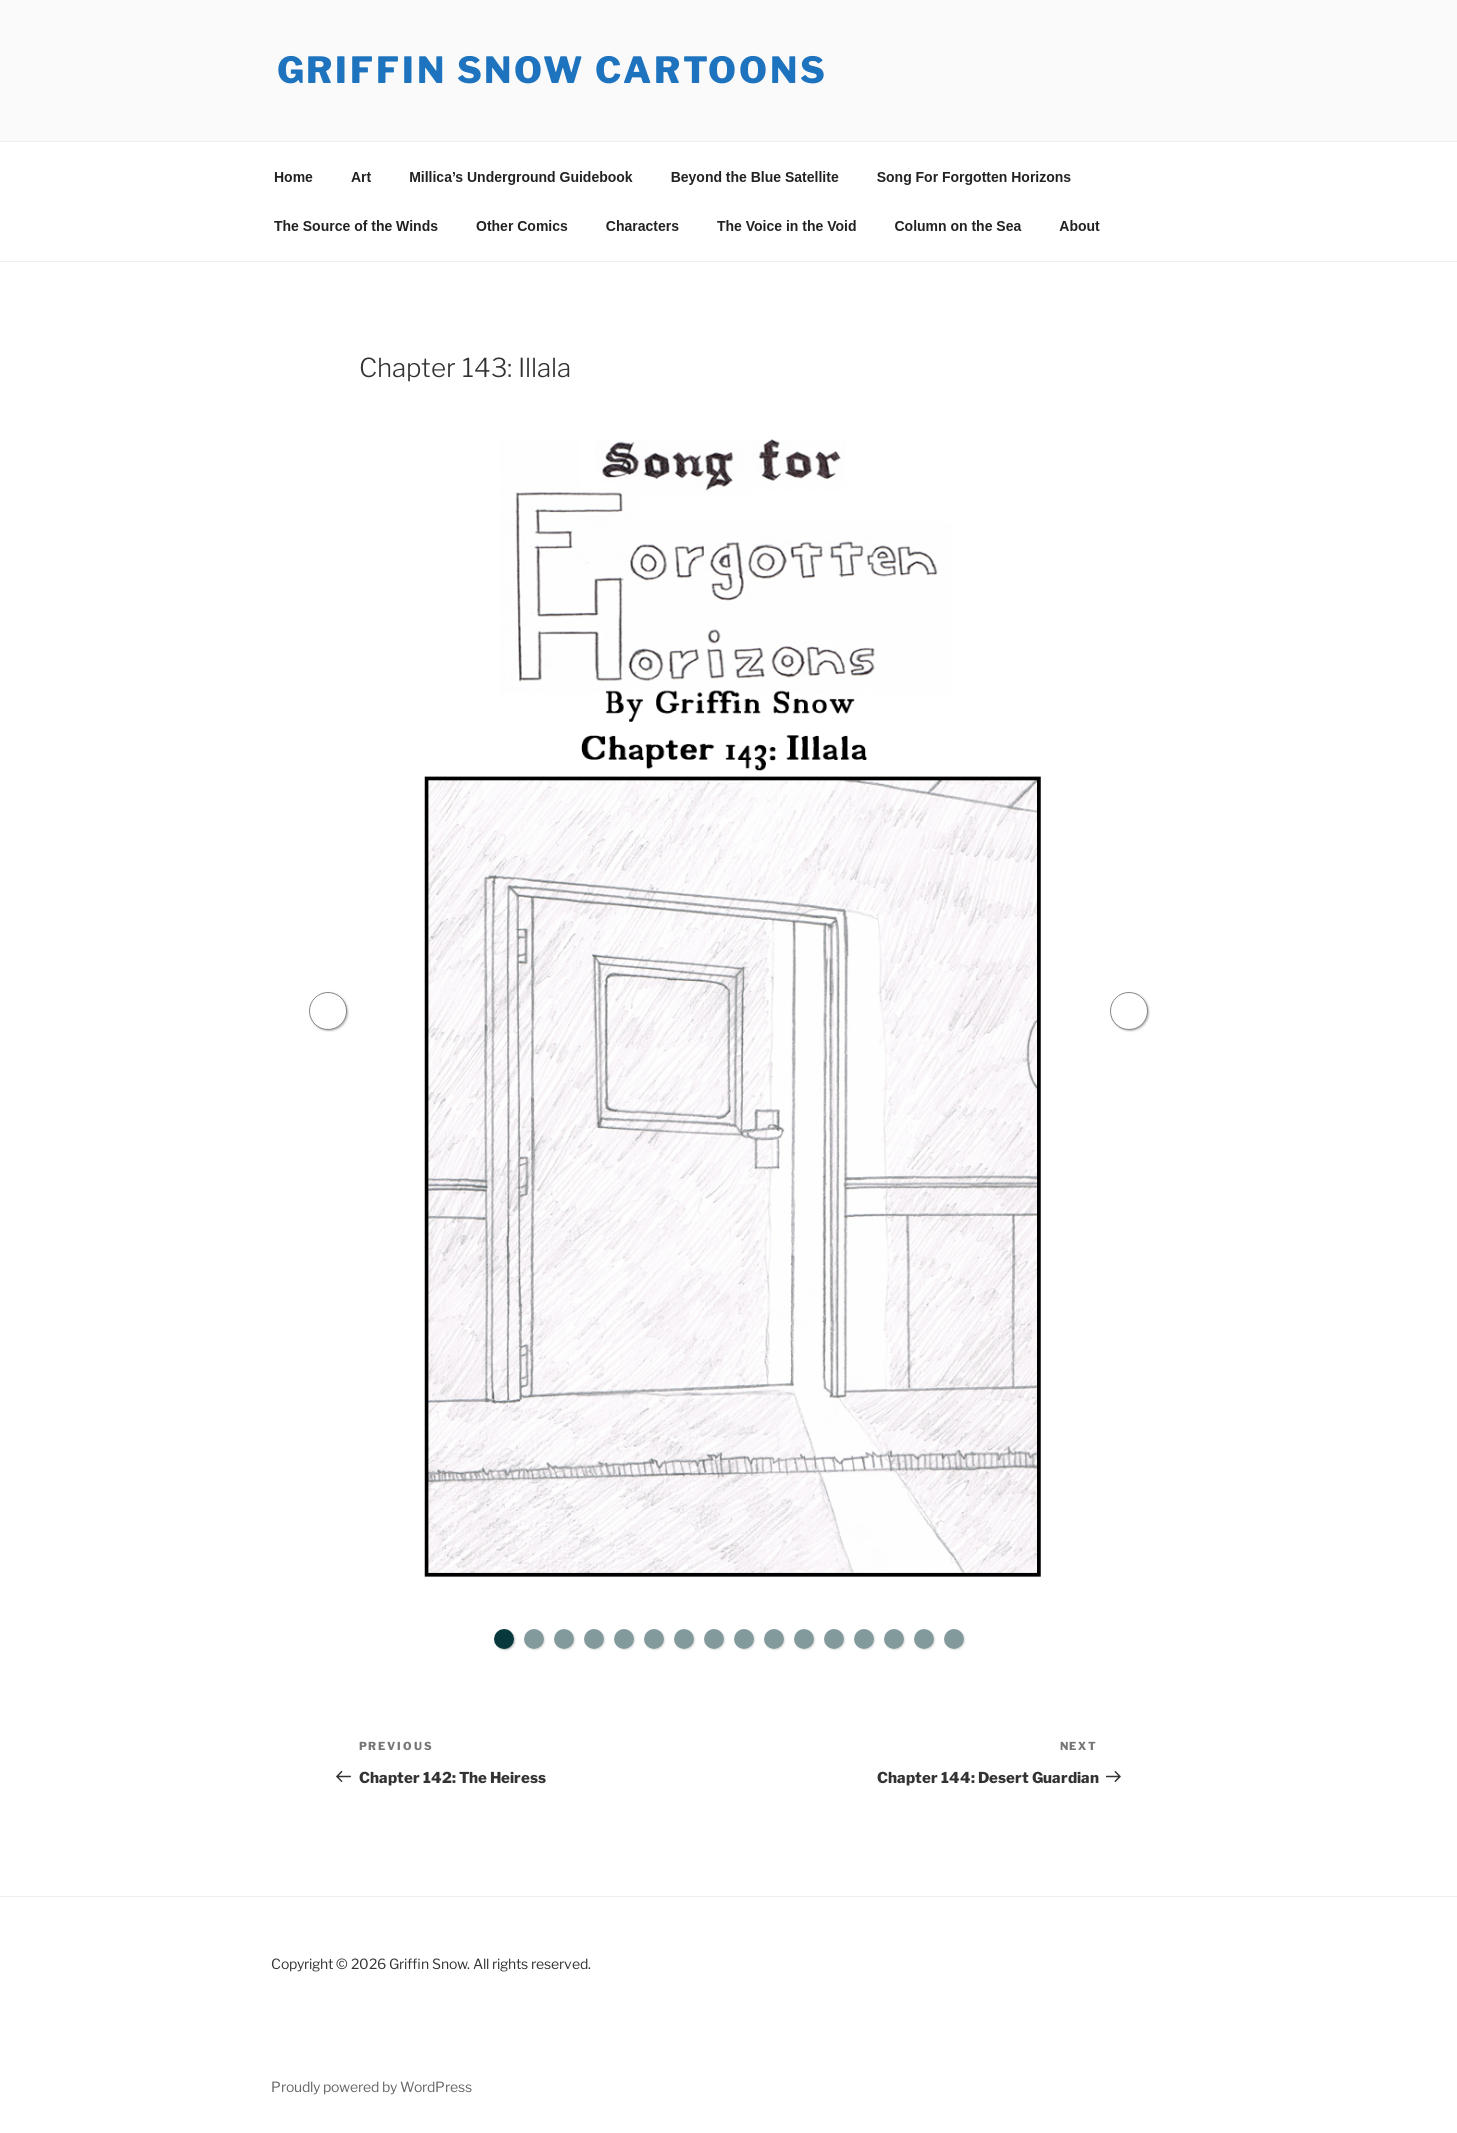 This screenshot has height=2133, width=1457. What do you see at coordinates (787, 226) in the screenshot?
I see `The Voice in the Void` at bounding box center [787, 226].